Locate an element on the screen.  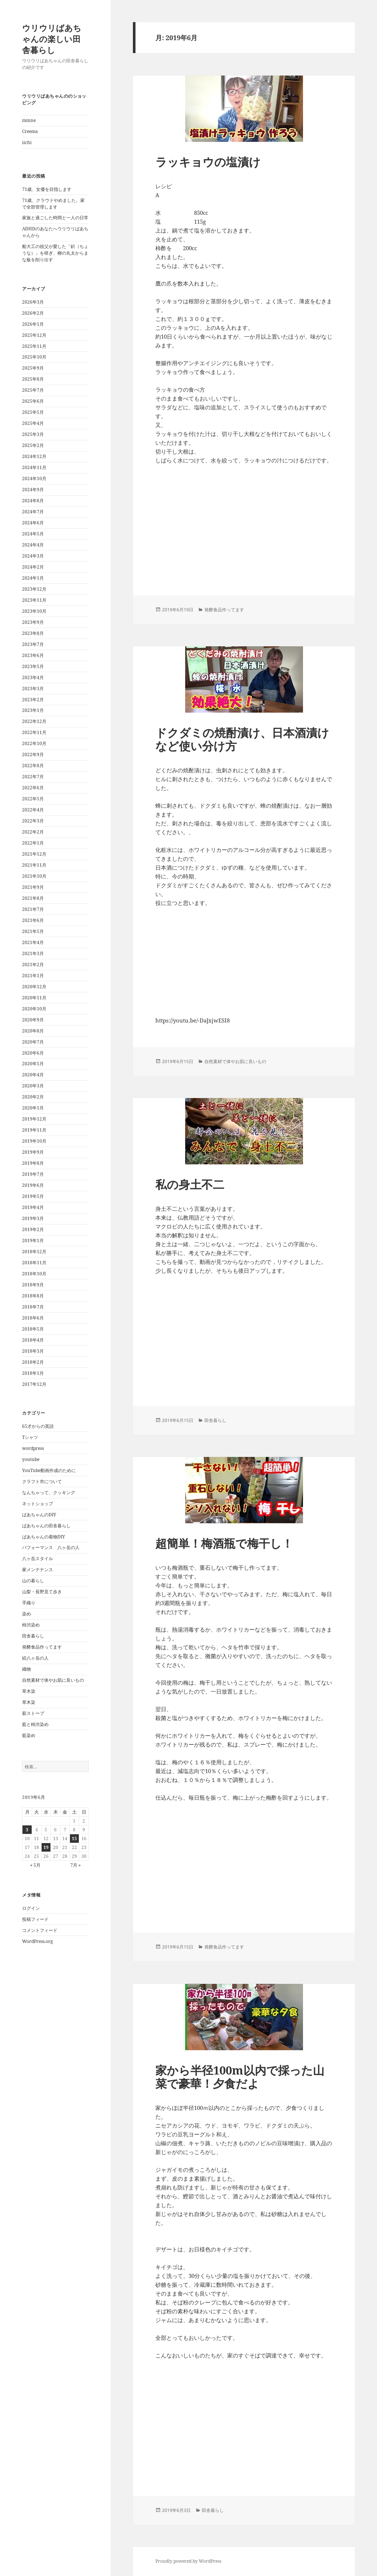
2025年6月 is located at coordinates (33, 401).